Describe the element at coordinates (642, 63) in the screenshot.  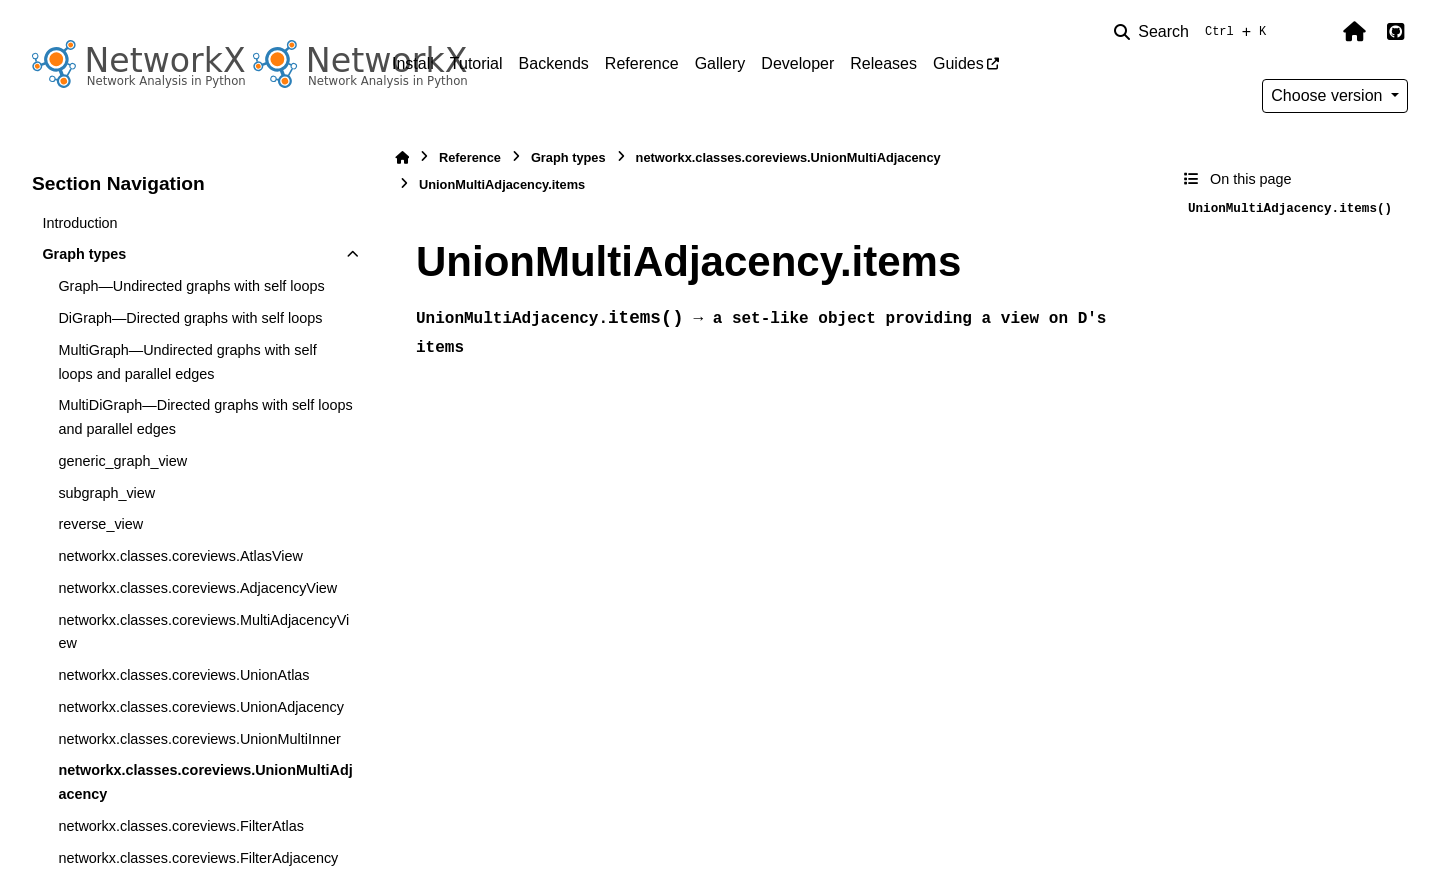
I see `Reference` at that location.